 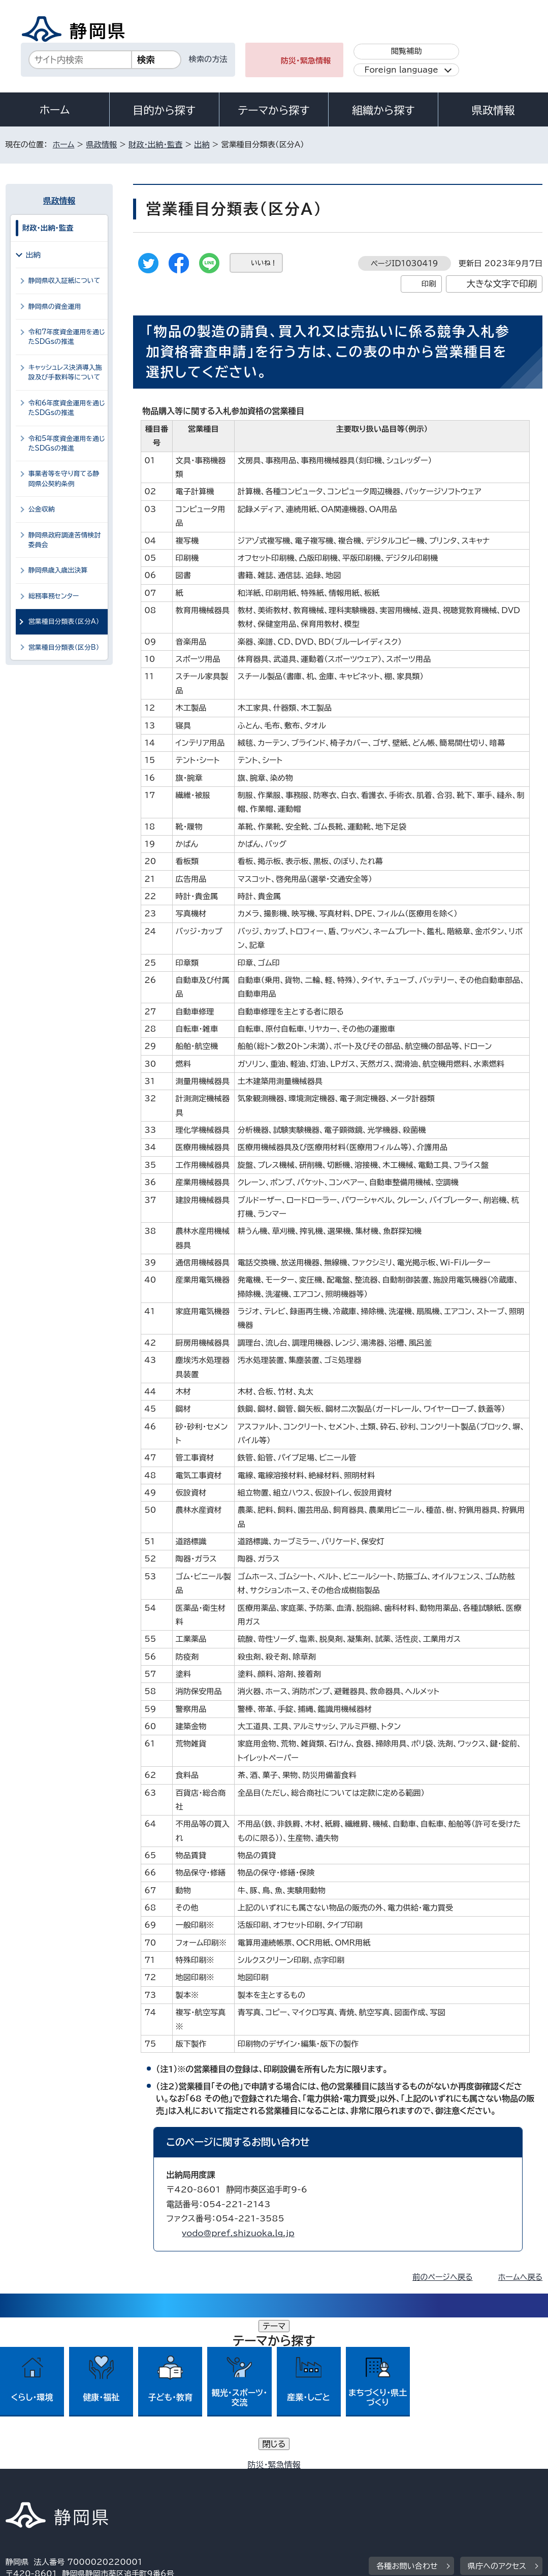 I want to click on 令和5年度資金運用を通じたSDGsの推進, so click(x=66, y=443).